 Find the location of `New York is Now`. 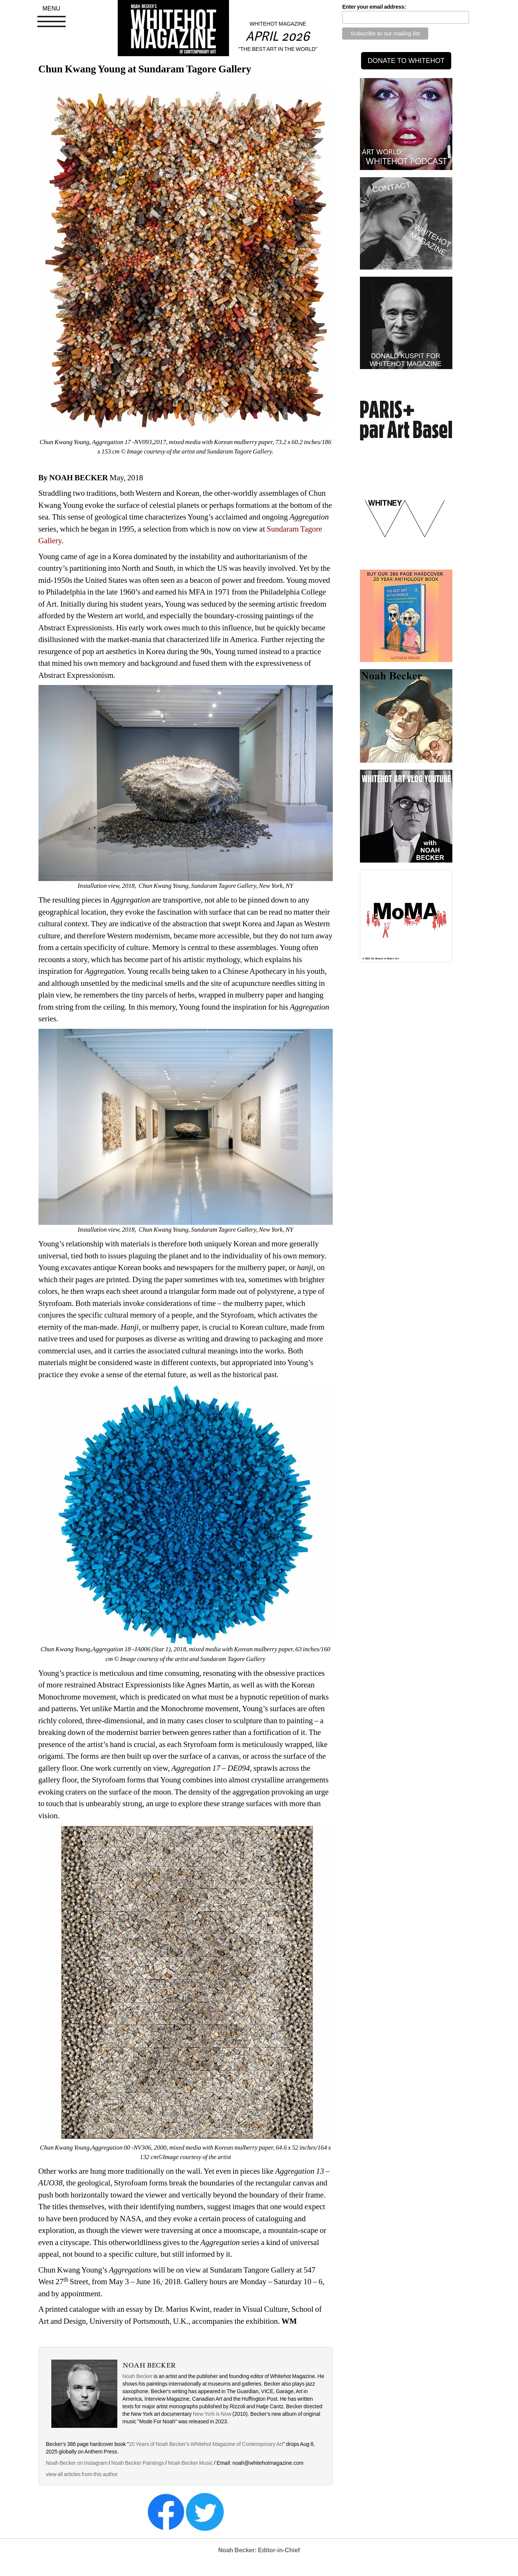

New York is Now is located at coordinates (212, 2414).